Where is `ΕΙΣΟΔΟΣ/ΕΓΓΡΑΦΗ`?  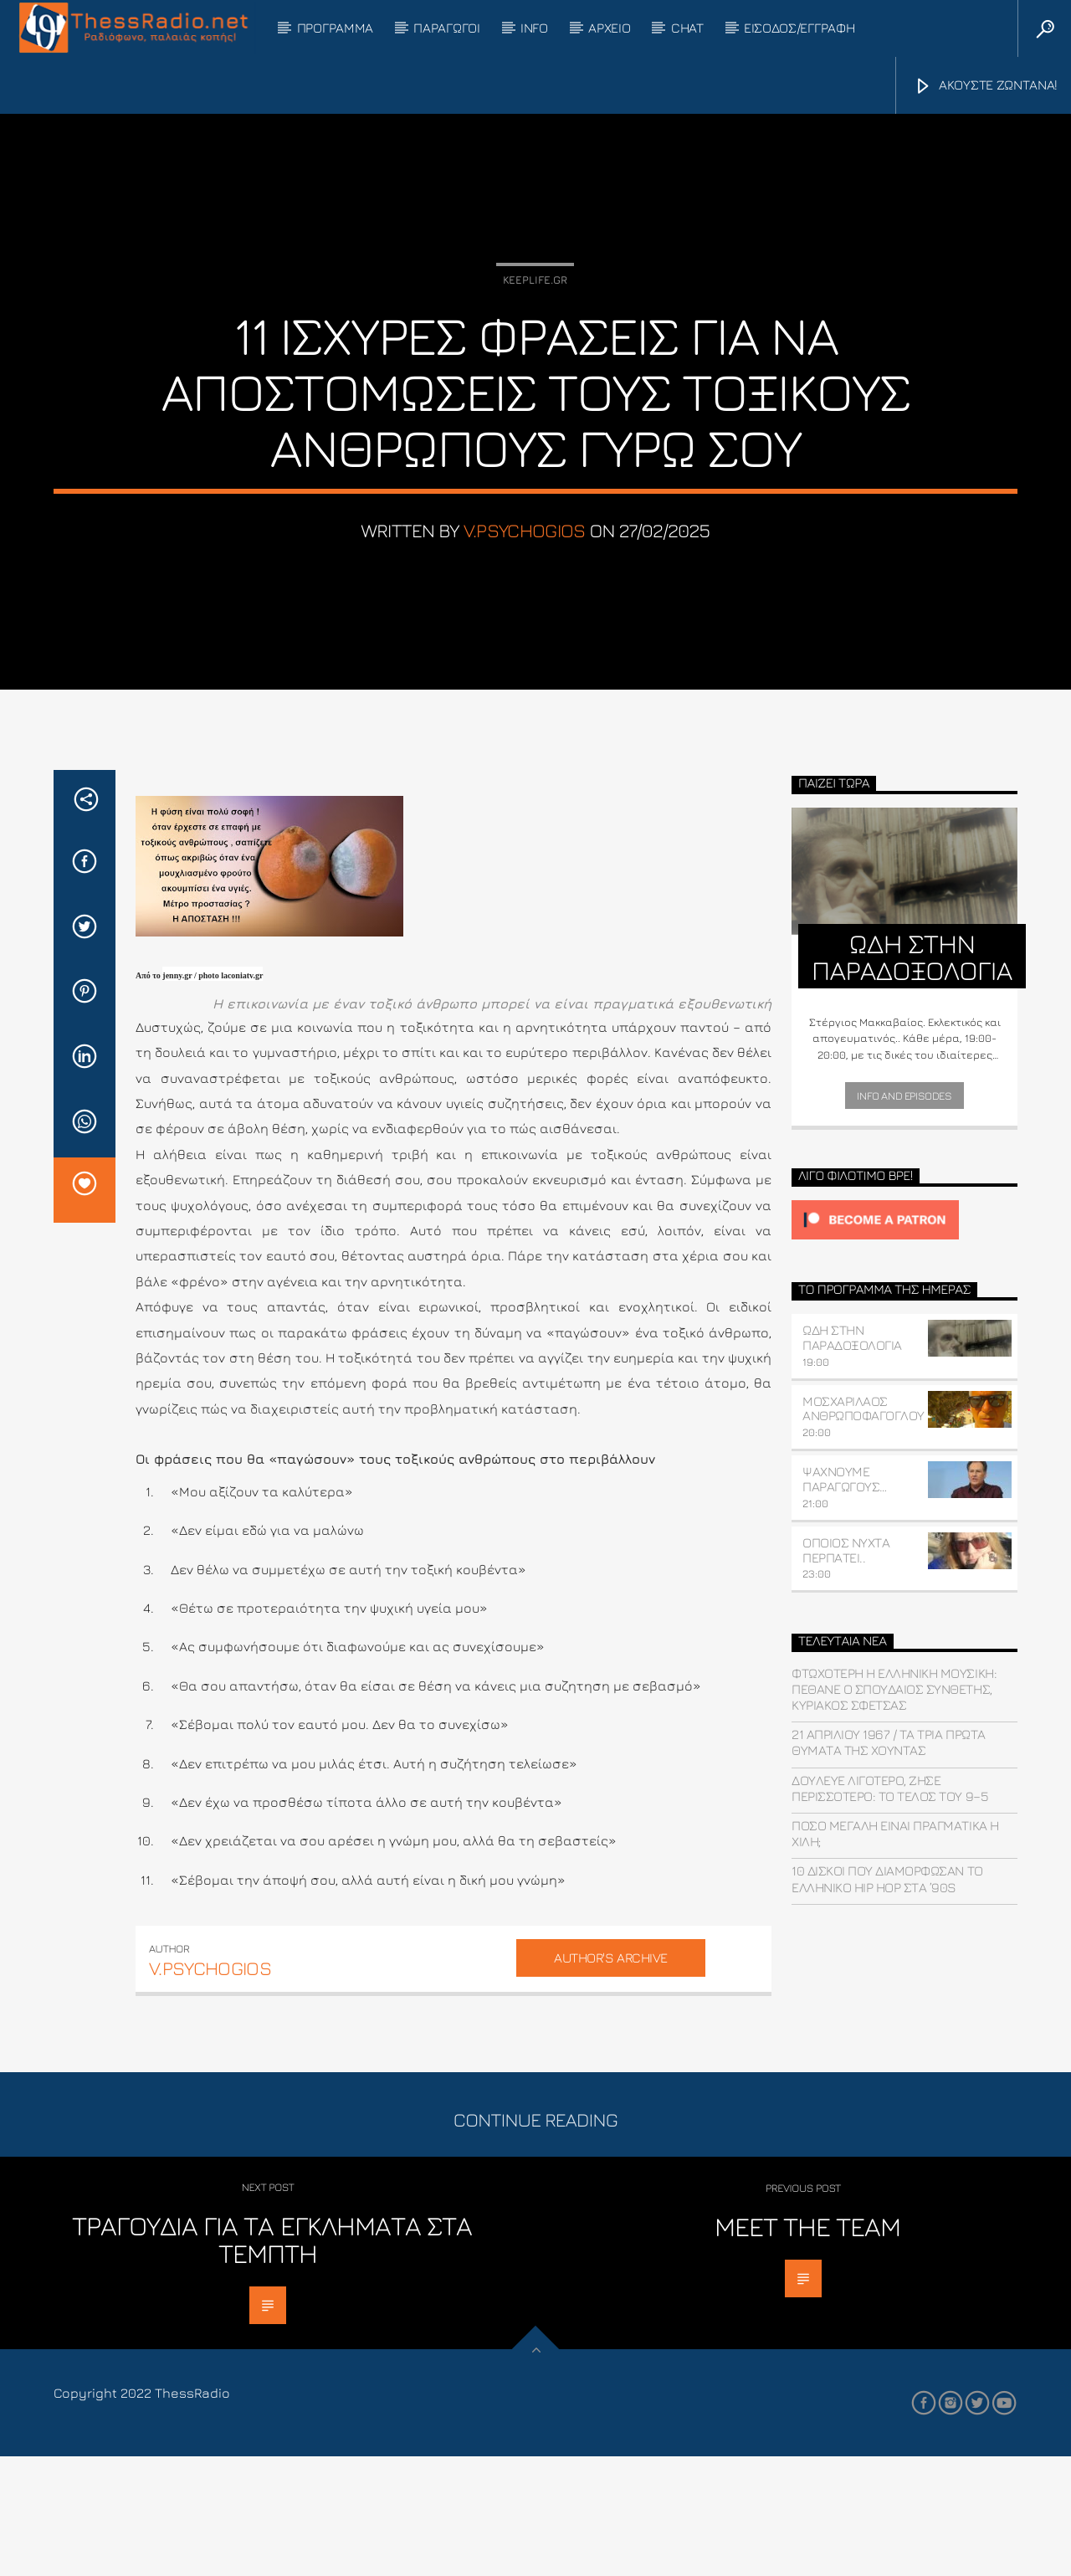 ΕΙΣΟΔΟΣ/ΕΓΓΡΑΦΗ is located at coordinates (799, 27).